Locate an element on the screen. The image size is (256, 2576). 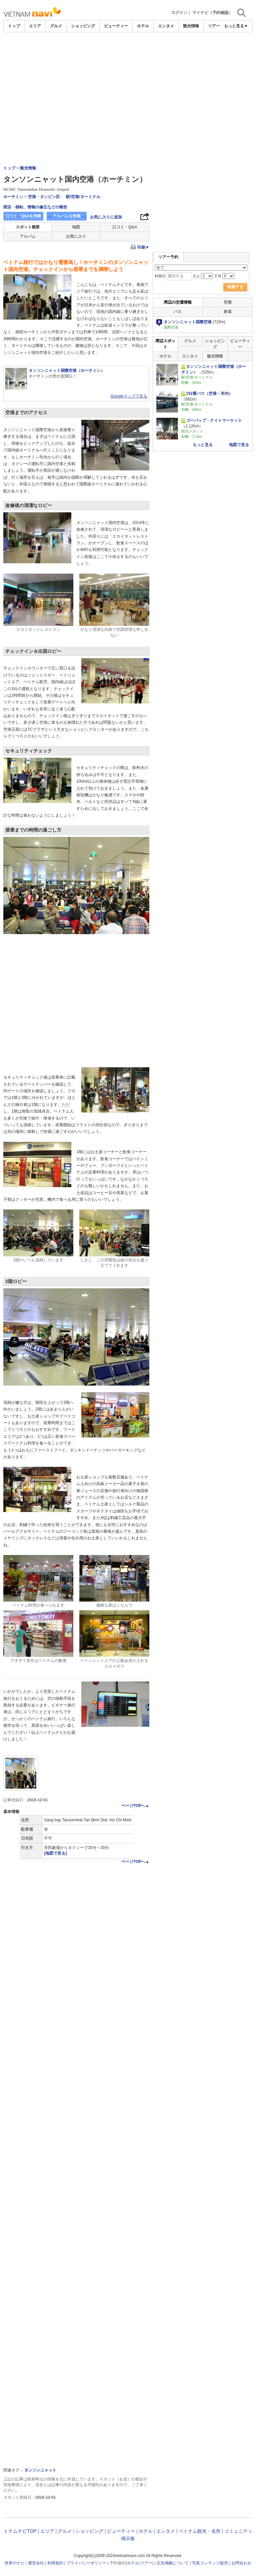
観光情報 is located at coordinates (191, 26).